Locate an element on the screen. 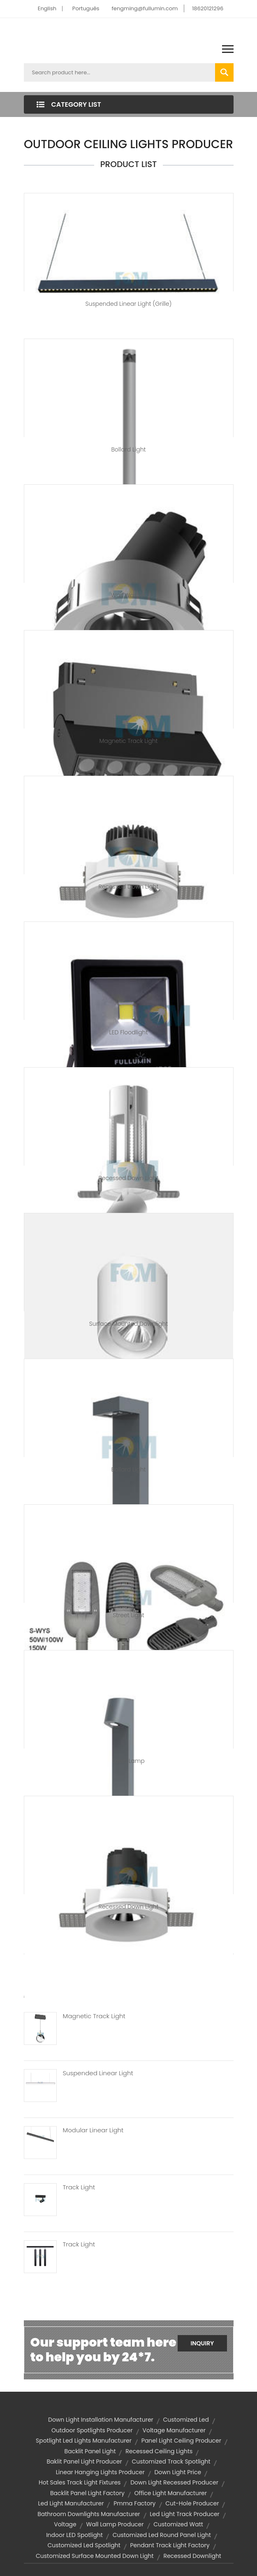  Track Light is located at coordinates (79, 2187).